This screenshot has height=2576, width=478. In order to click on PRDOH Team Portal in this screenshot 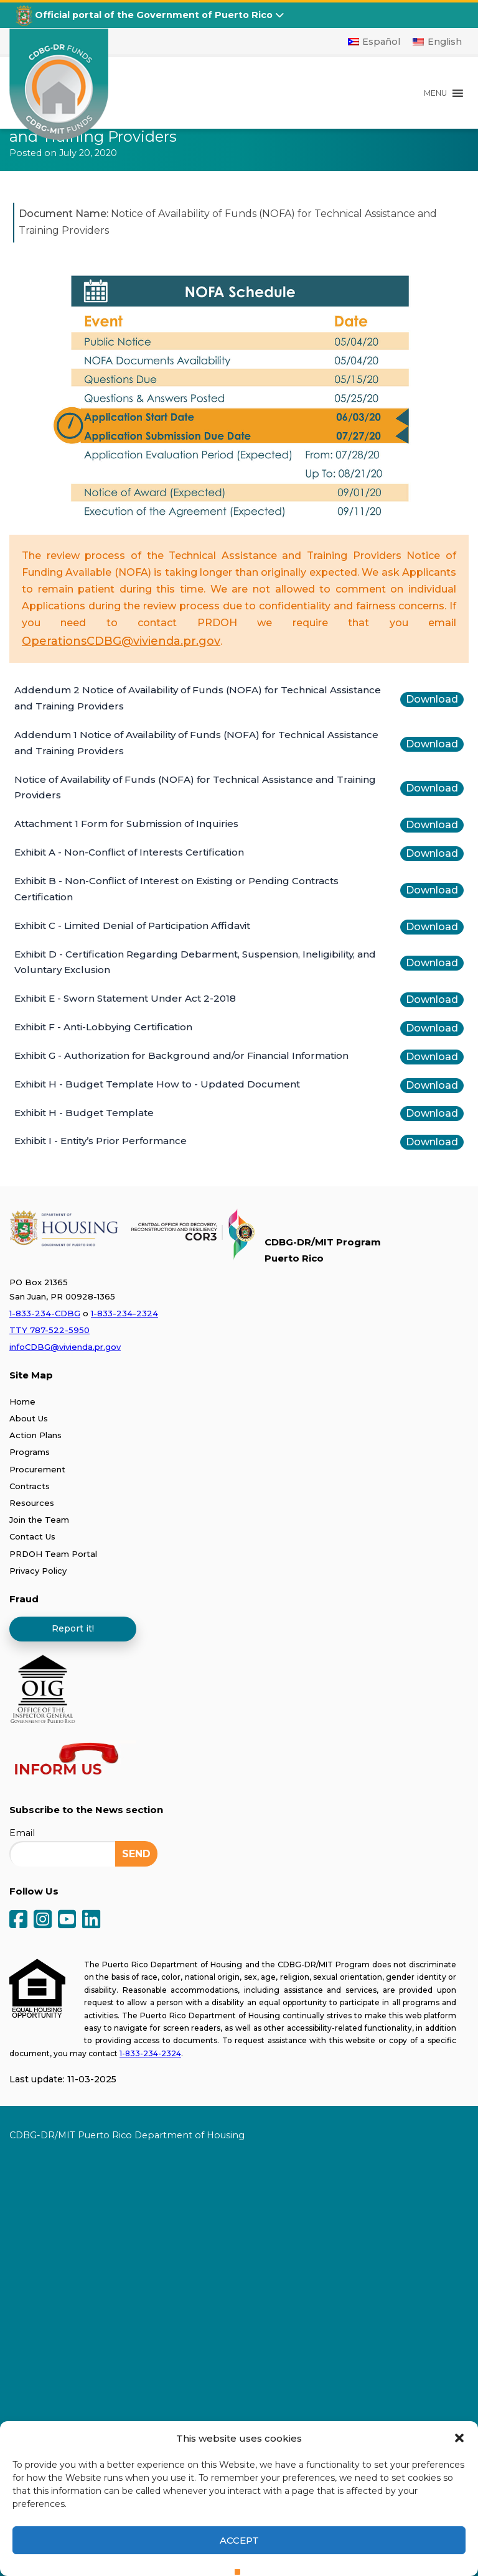, I will do `click(53, 1554)`.